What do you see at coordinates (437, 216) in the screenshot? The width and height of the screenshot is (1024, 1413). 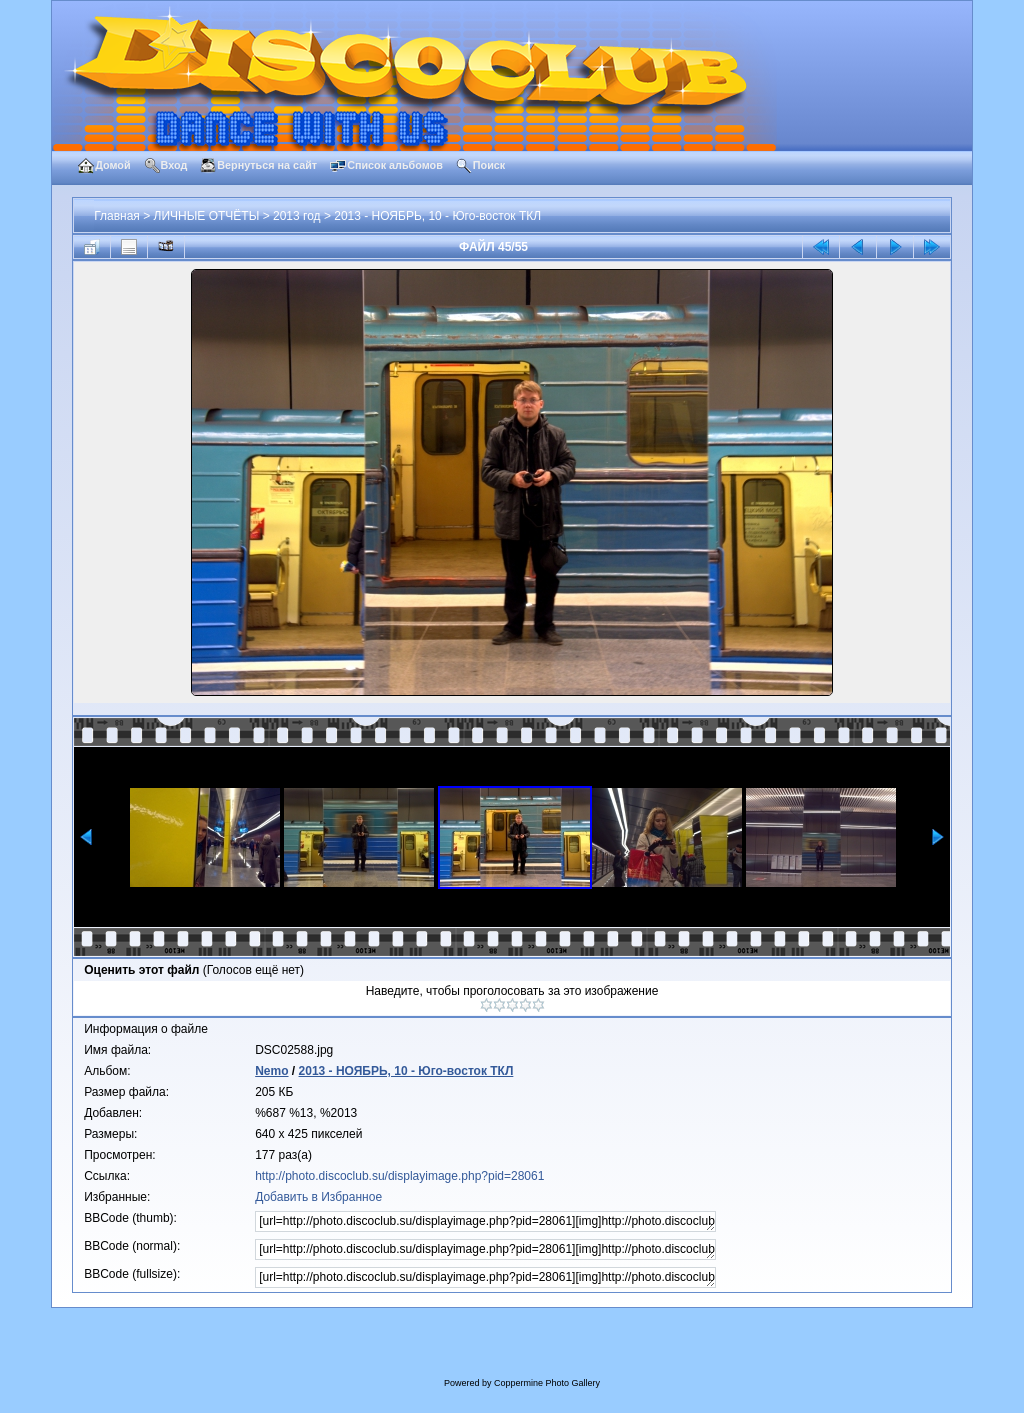 I see `2013 - НОЯБРЬ, 10 - Юго-восток ТКЛ` at bounding box center [437, 216].